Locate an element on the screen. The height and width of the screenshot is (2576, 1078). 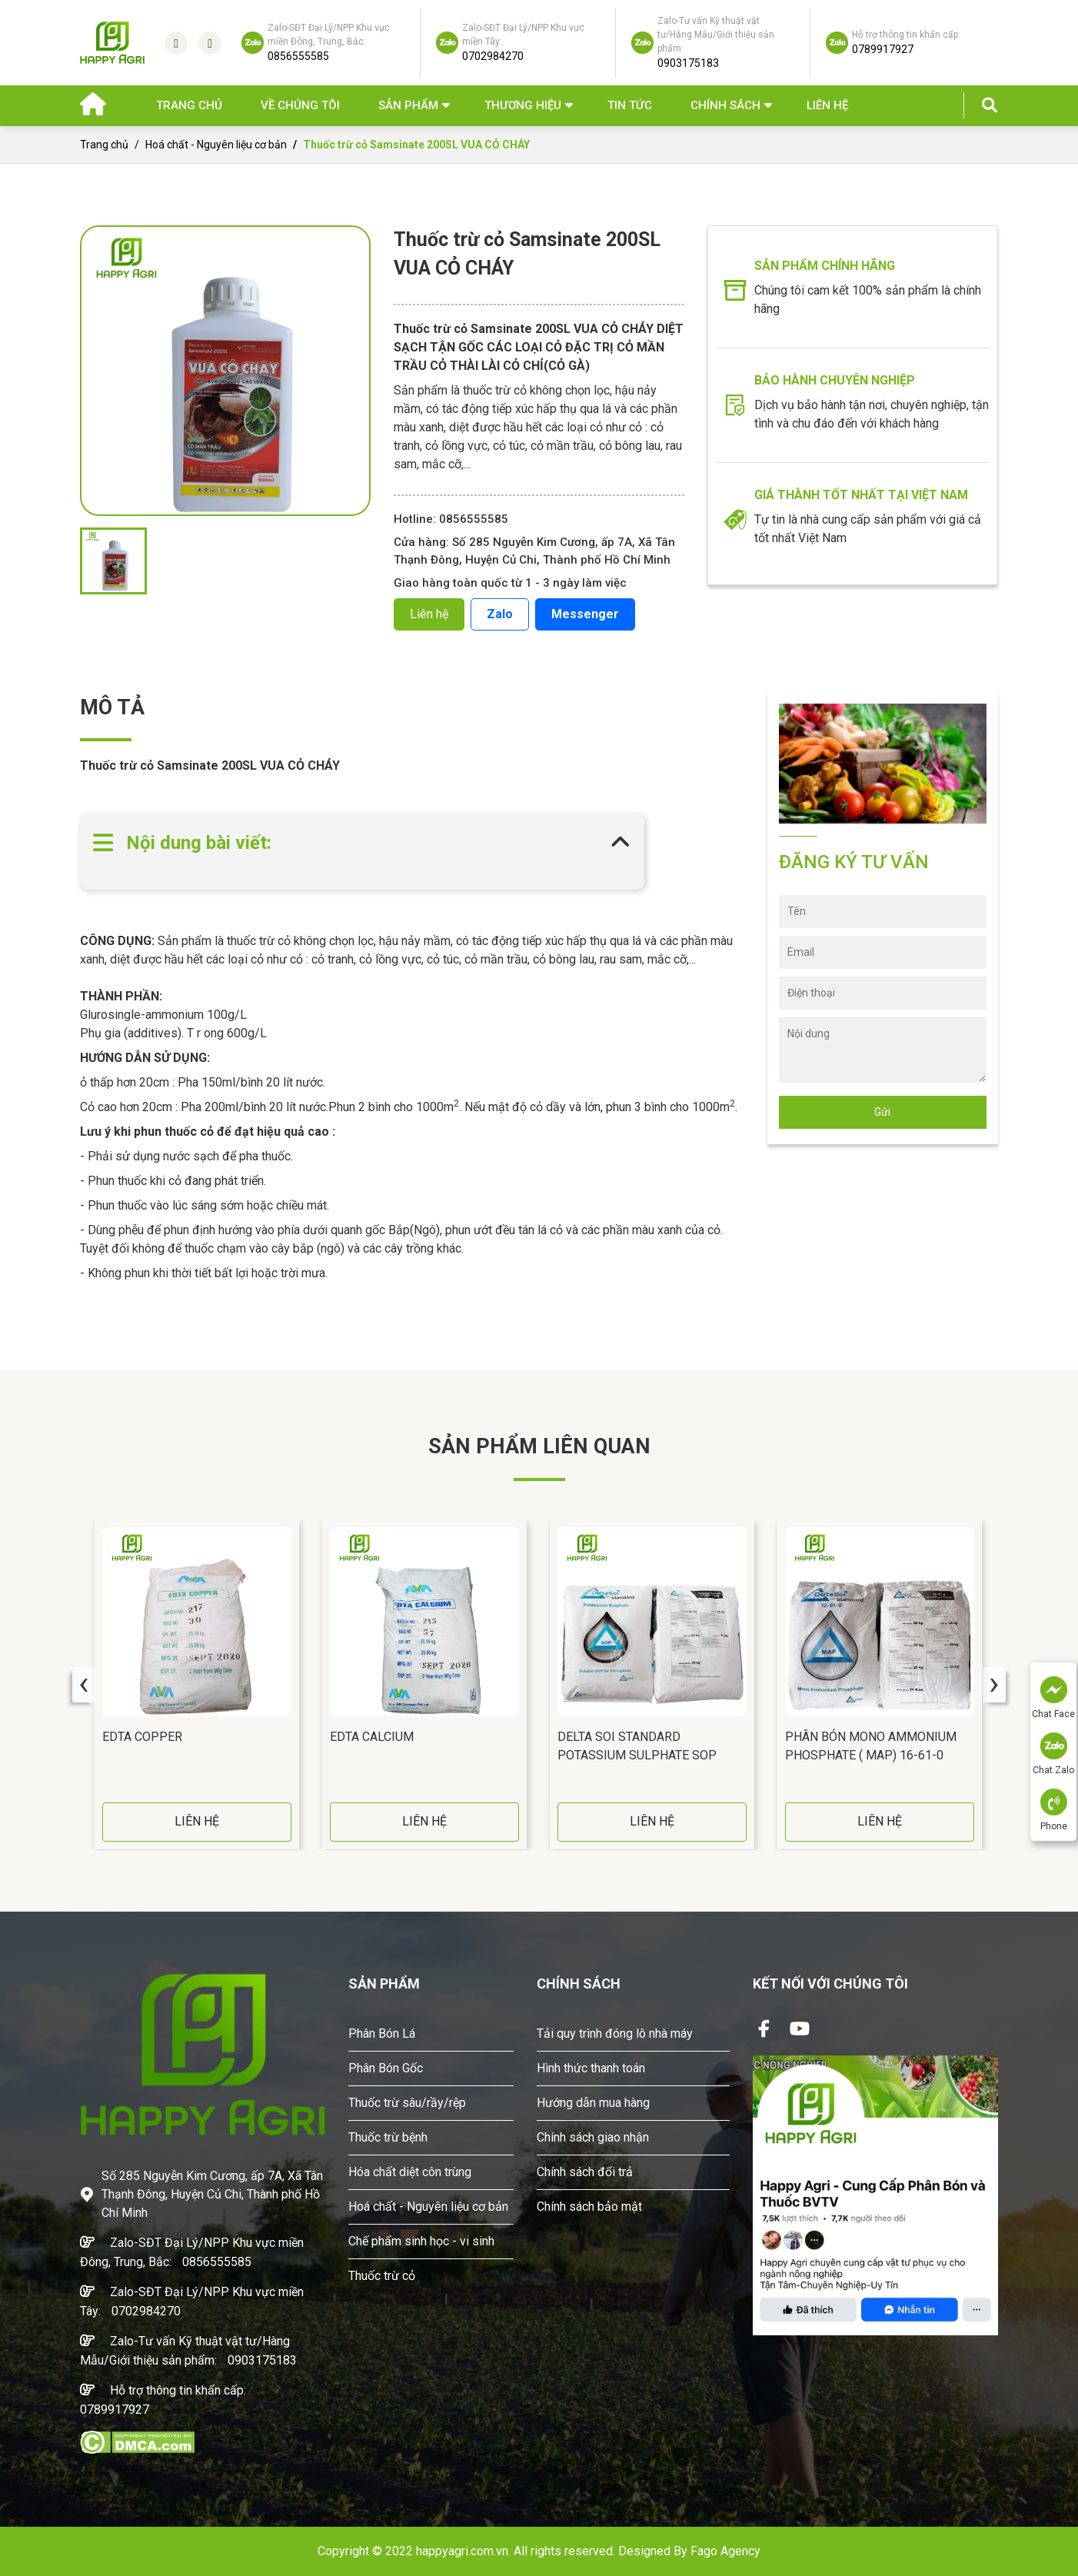
0789917927 is located at coordinates (114, 2409).